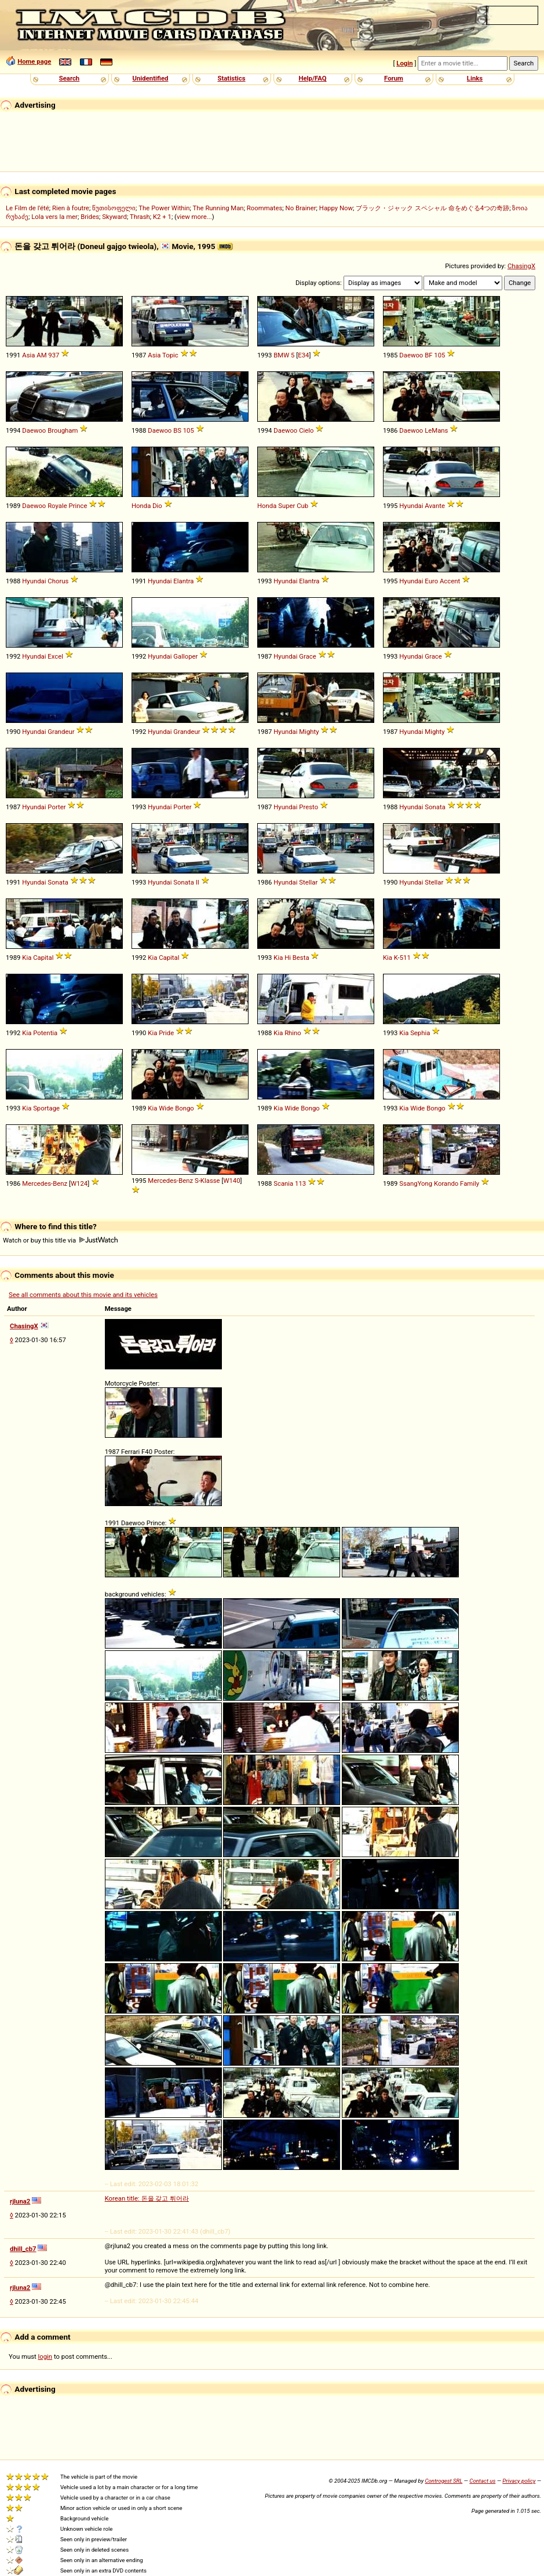  I want to click on The Power Within, so click(163, 208).